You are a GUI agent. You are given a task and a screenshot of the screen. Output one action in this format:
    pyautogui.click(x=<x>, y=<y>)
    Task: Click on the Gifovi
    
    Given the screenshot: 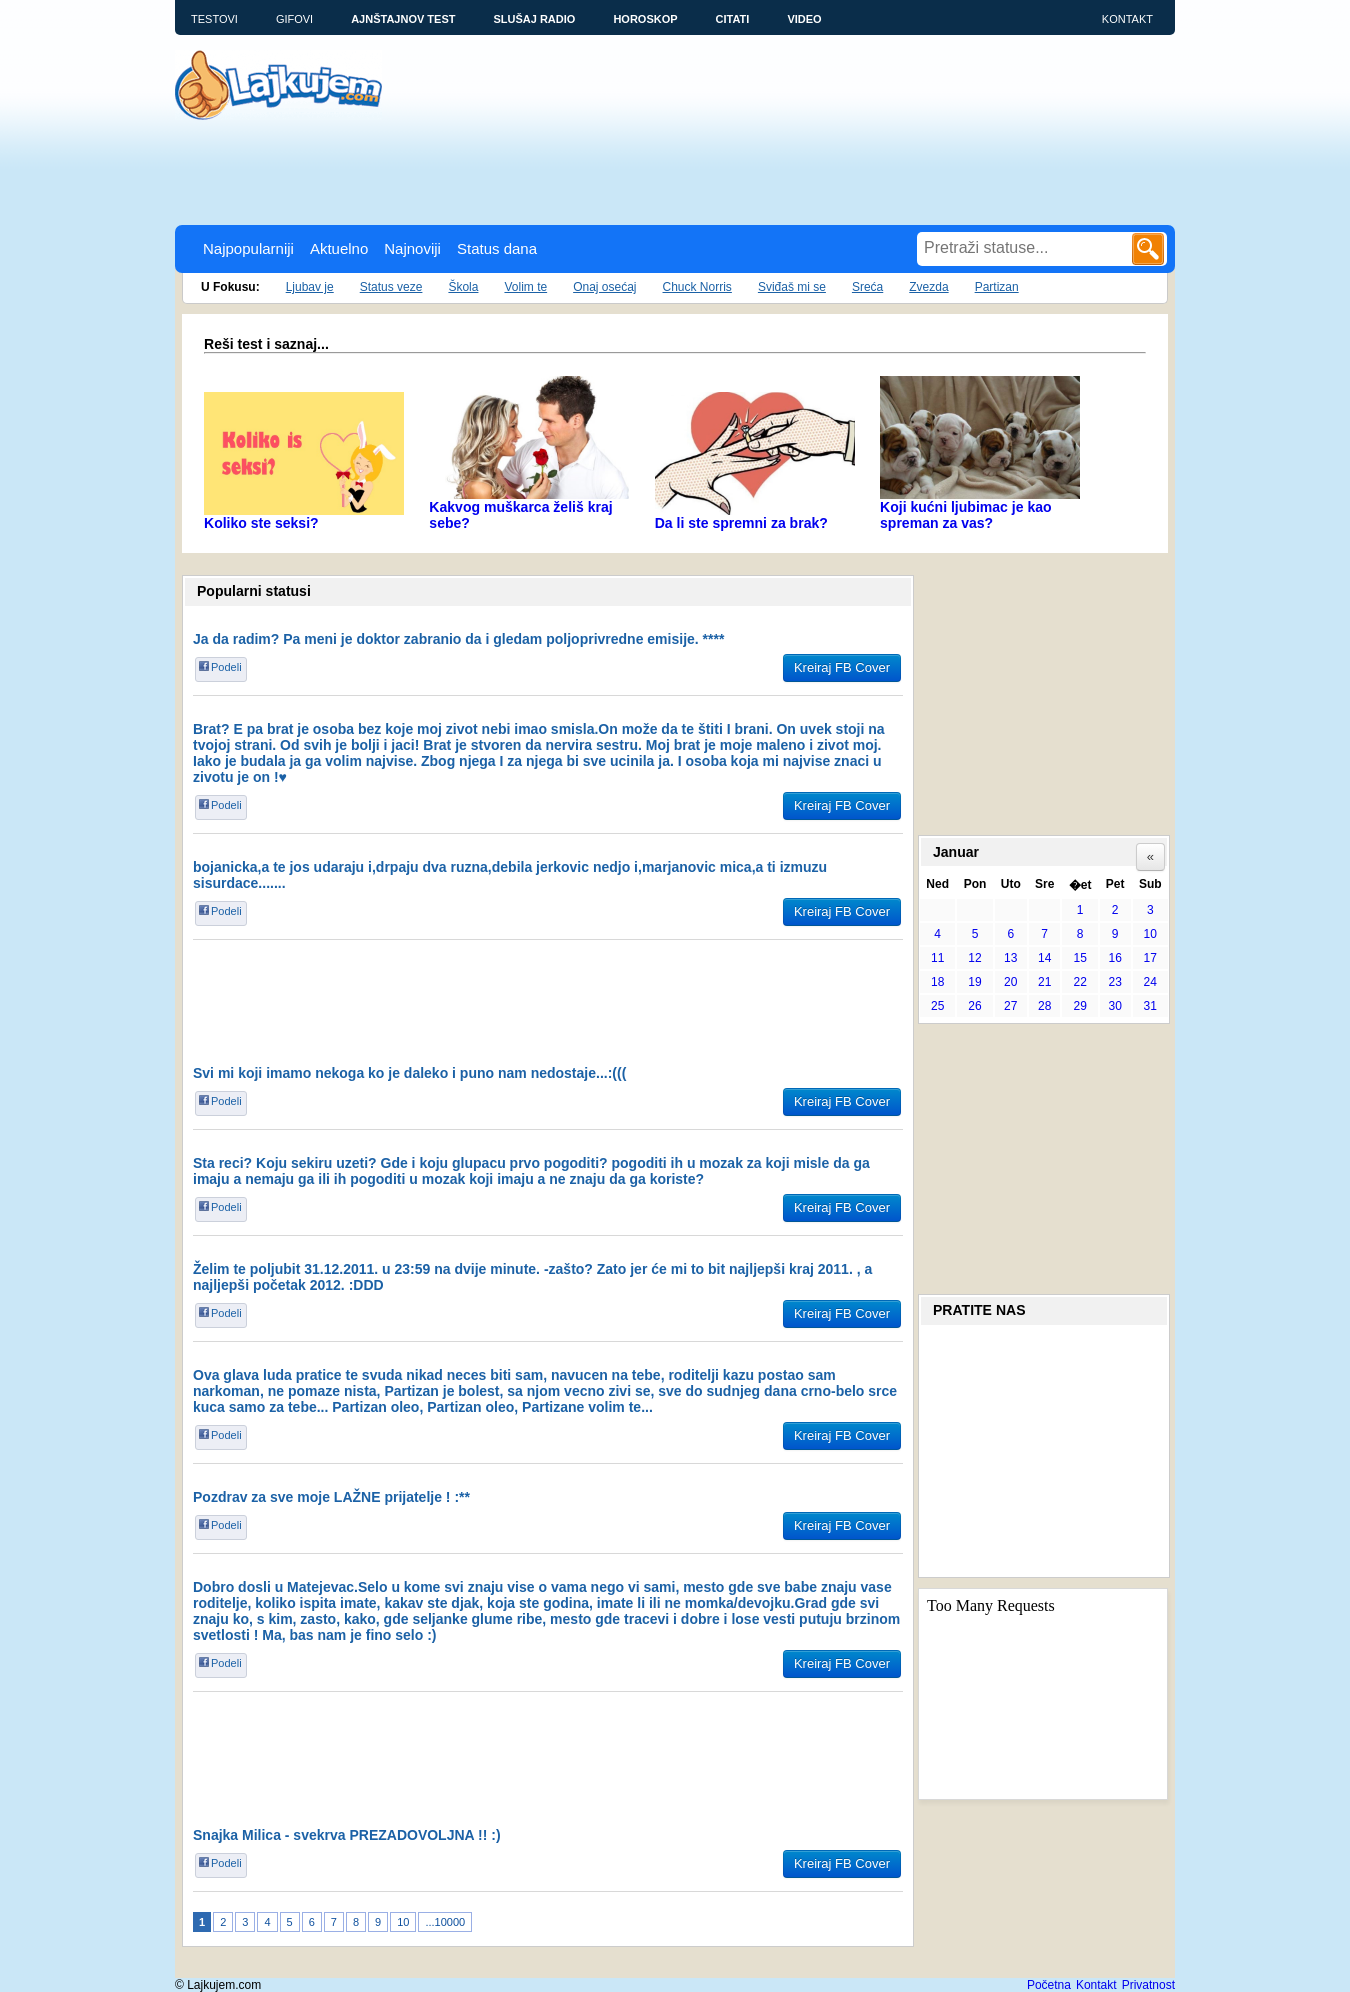 What is the action you would take?
    pyautogui.click(x=294, y=19)
    